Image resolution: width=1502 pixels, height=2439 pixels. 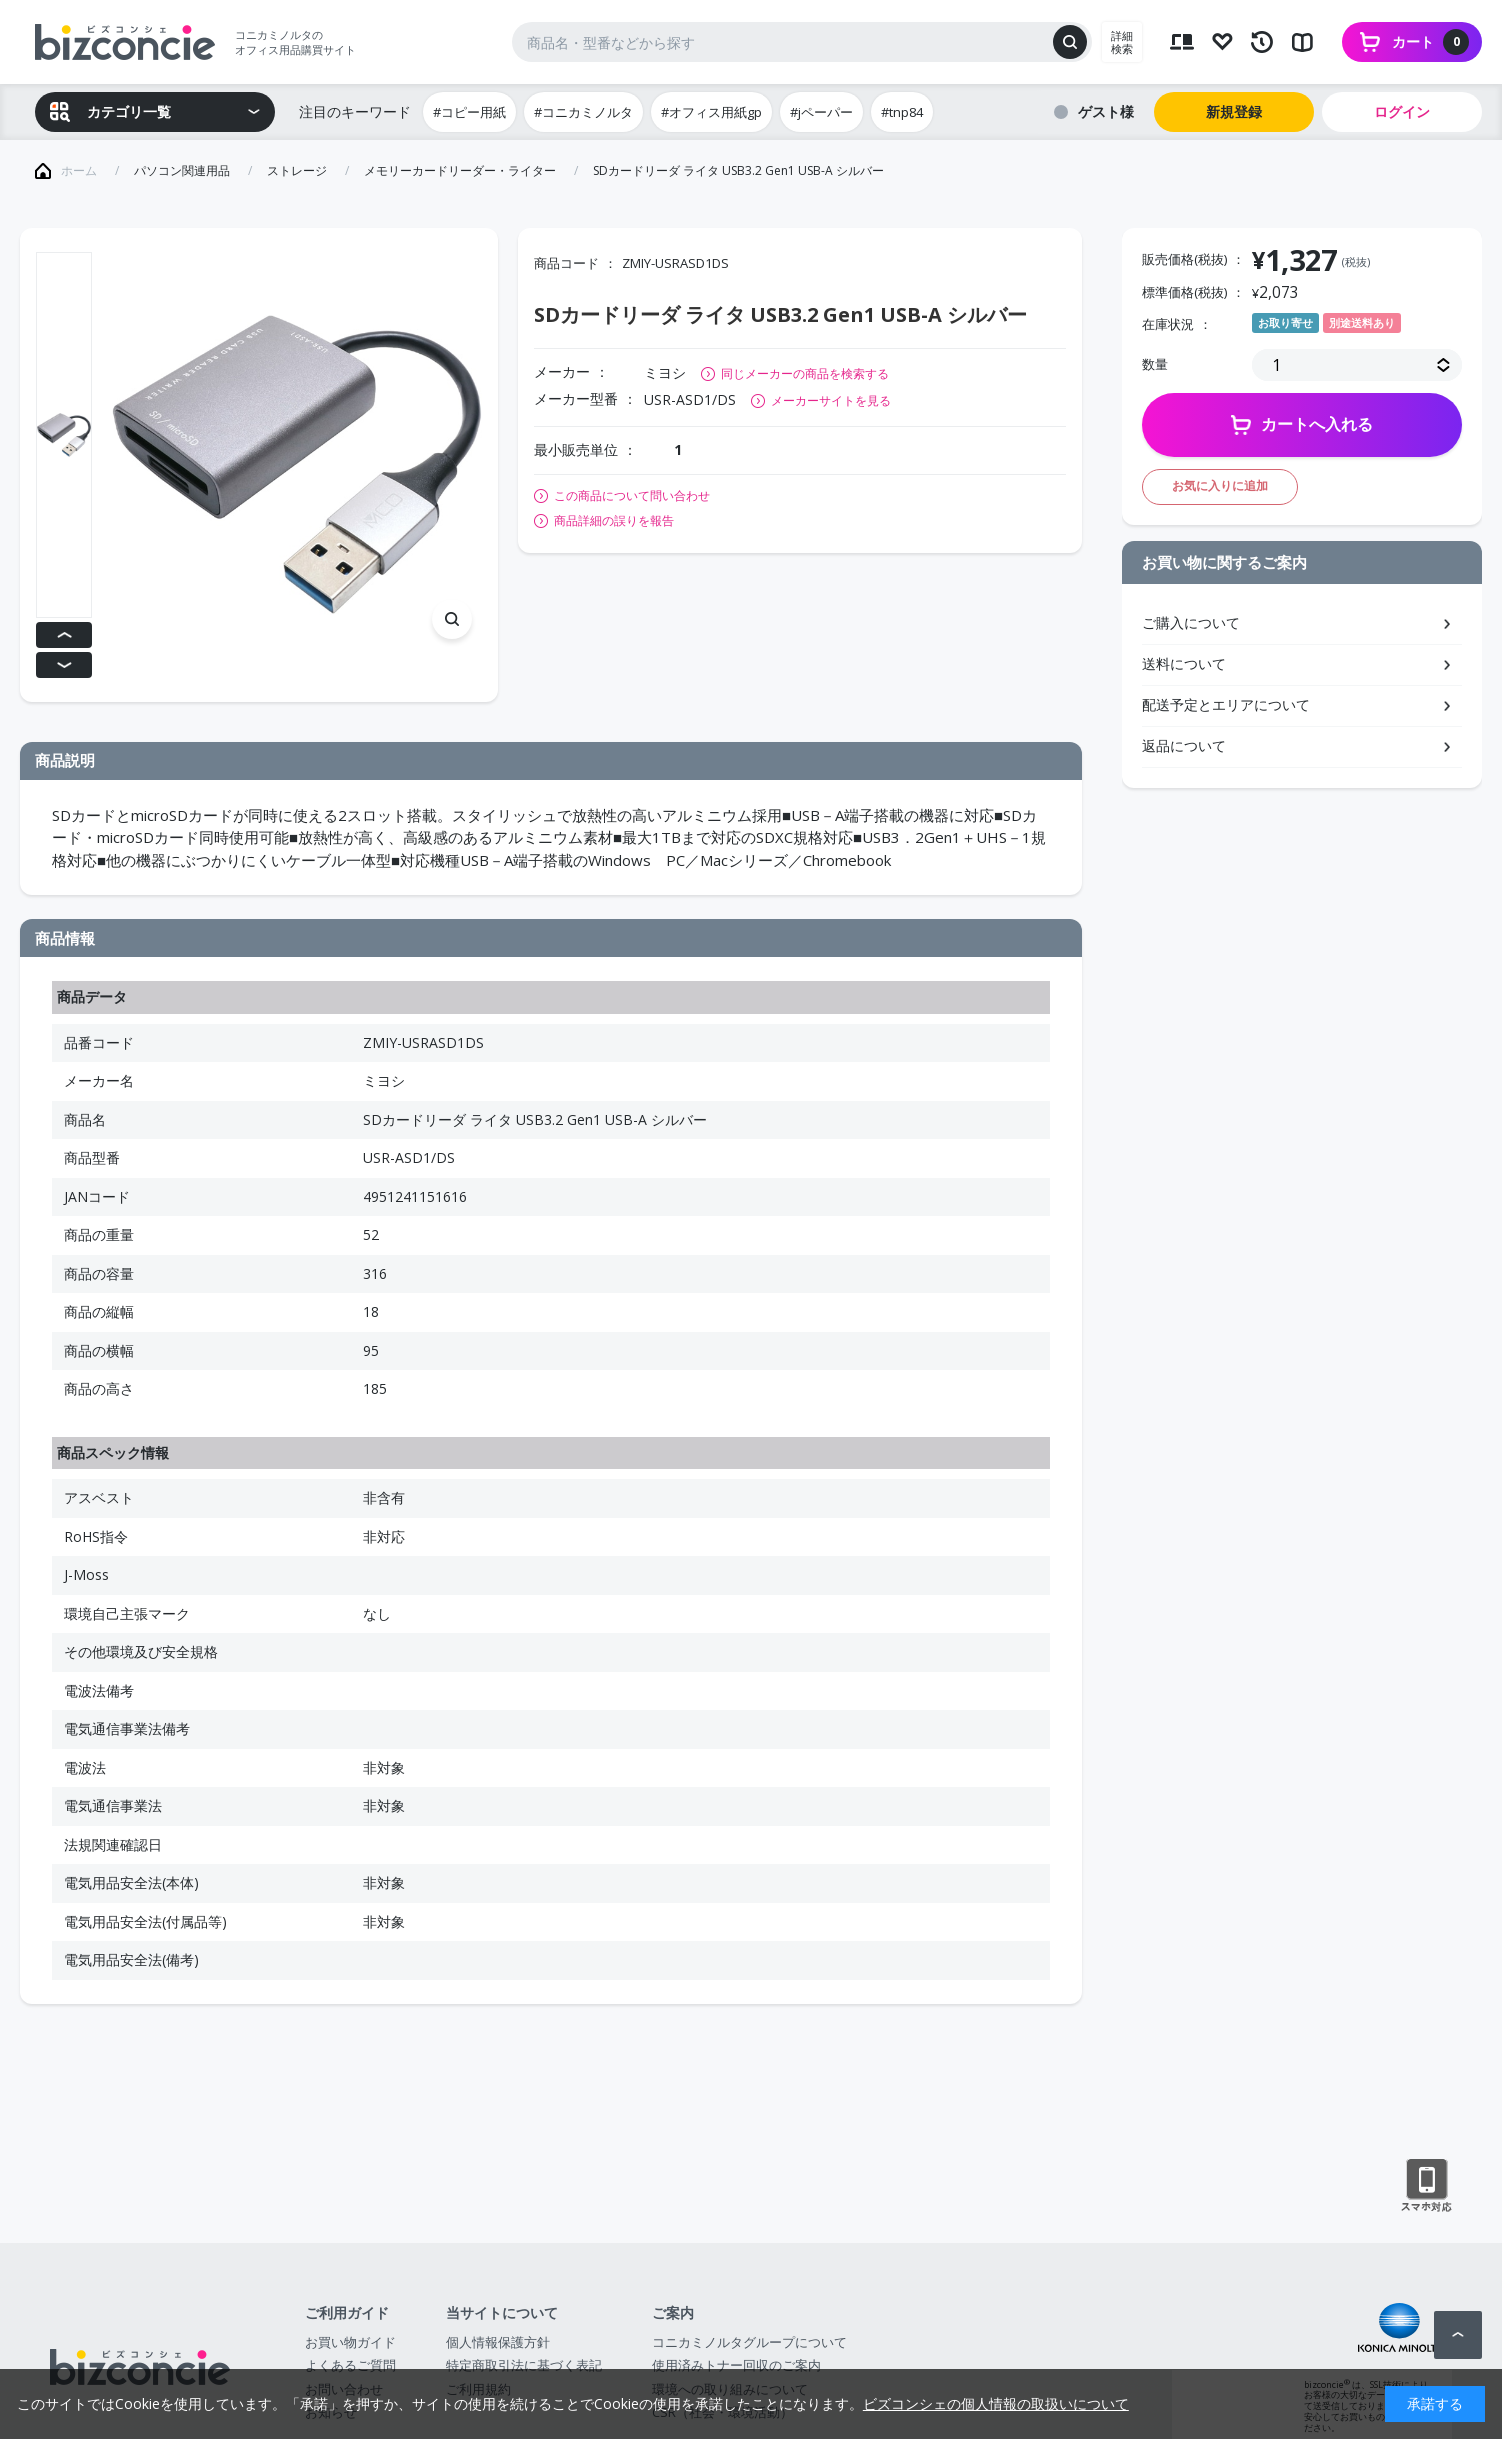 I want to click on 個人情報保護方針, so click(x=498, y=2342).